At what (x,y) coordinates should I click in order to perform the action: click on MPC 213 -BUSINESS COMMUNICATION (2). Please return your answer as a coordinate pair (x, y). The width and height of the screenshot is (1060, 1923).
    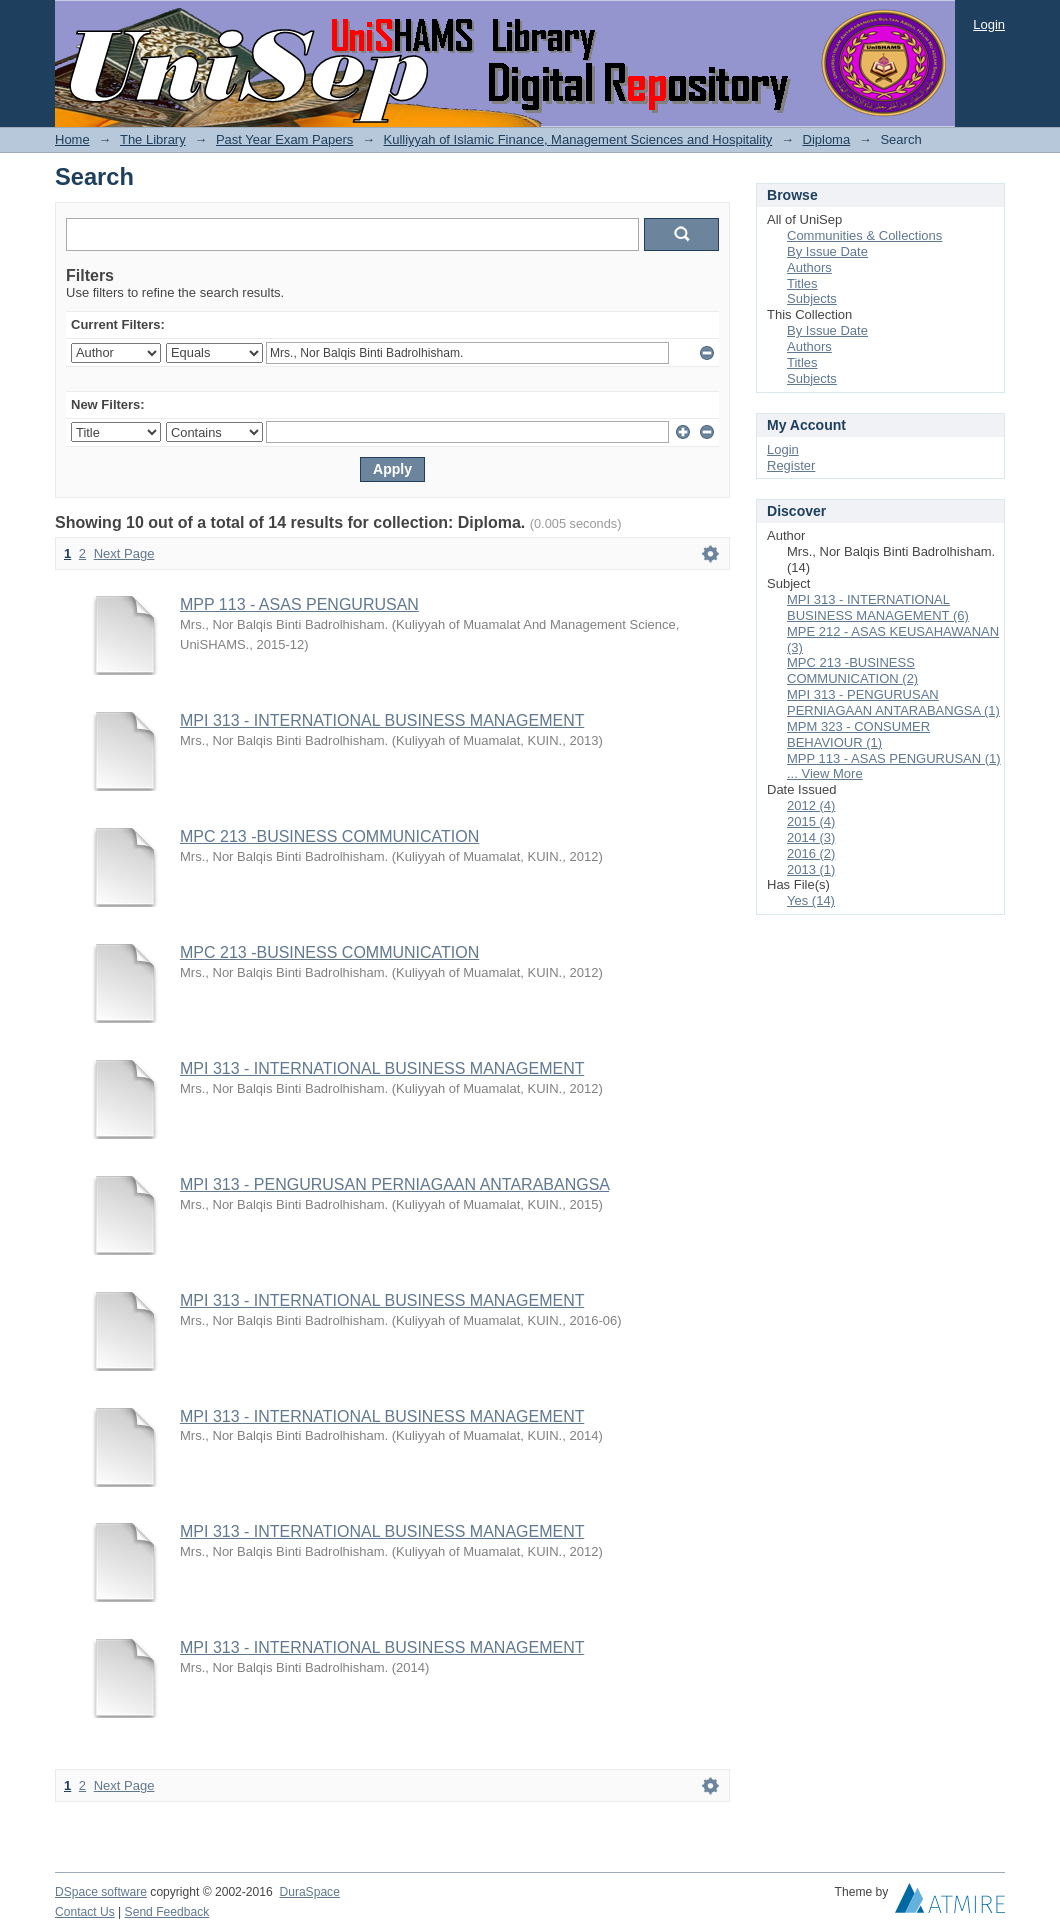
    Looking at the image, I should click on (852, 670).